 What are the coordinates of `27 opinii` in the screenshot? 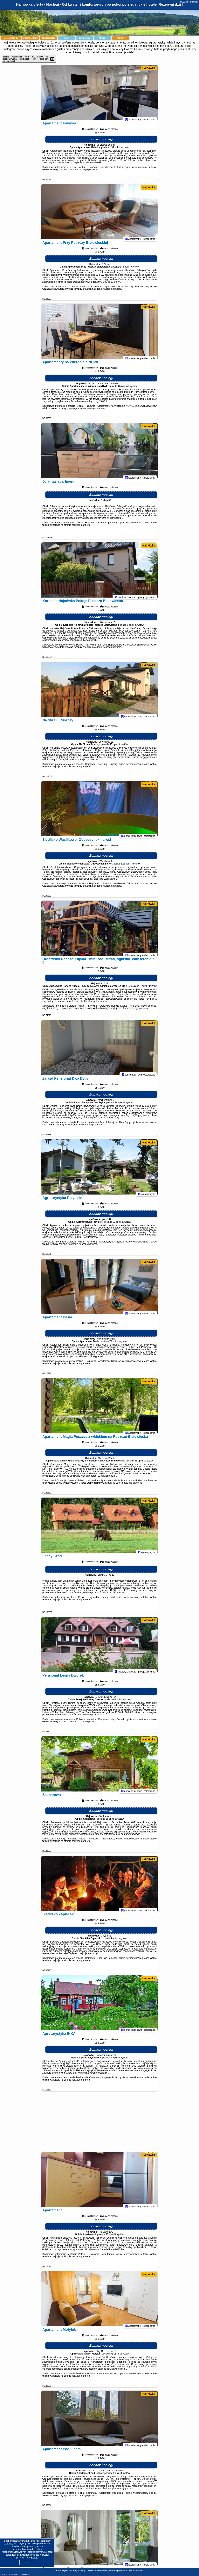 It's located at (117, 1225).